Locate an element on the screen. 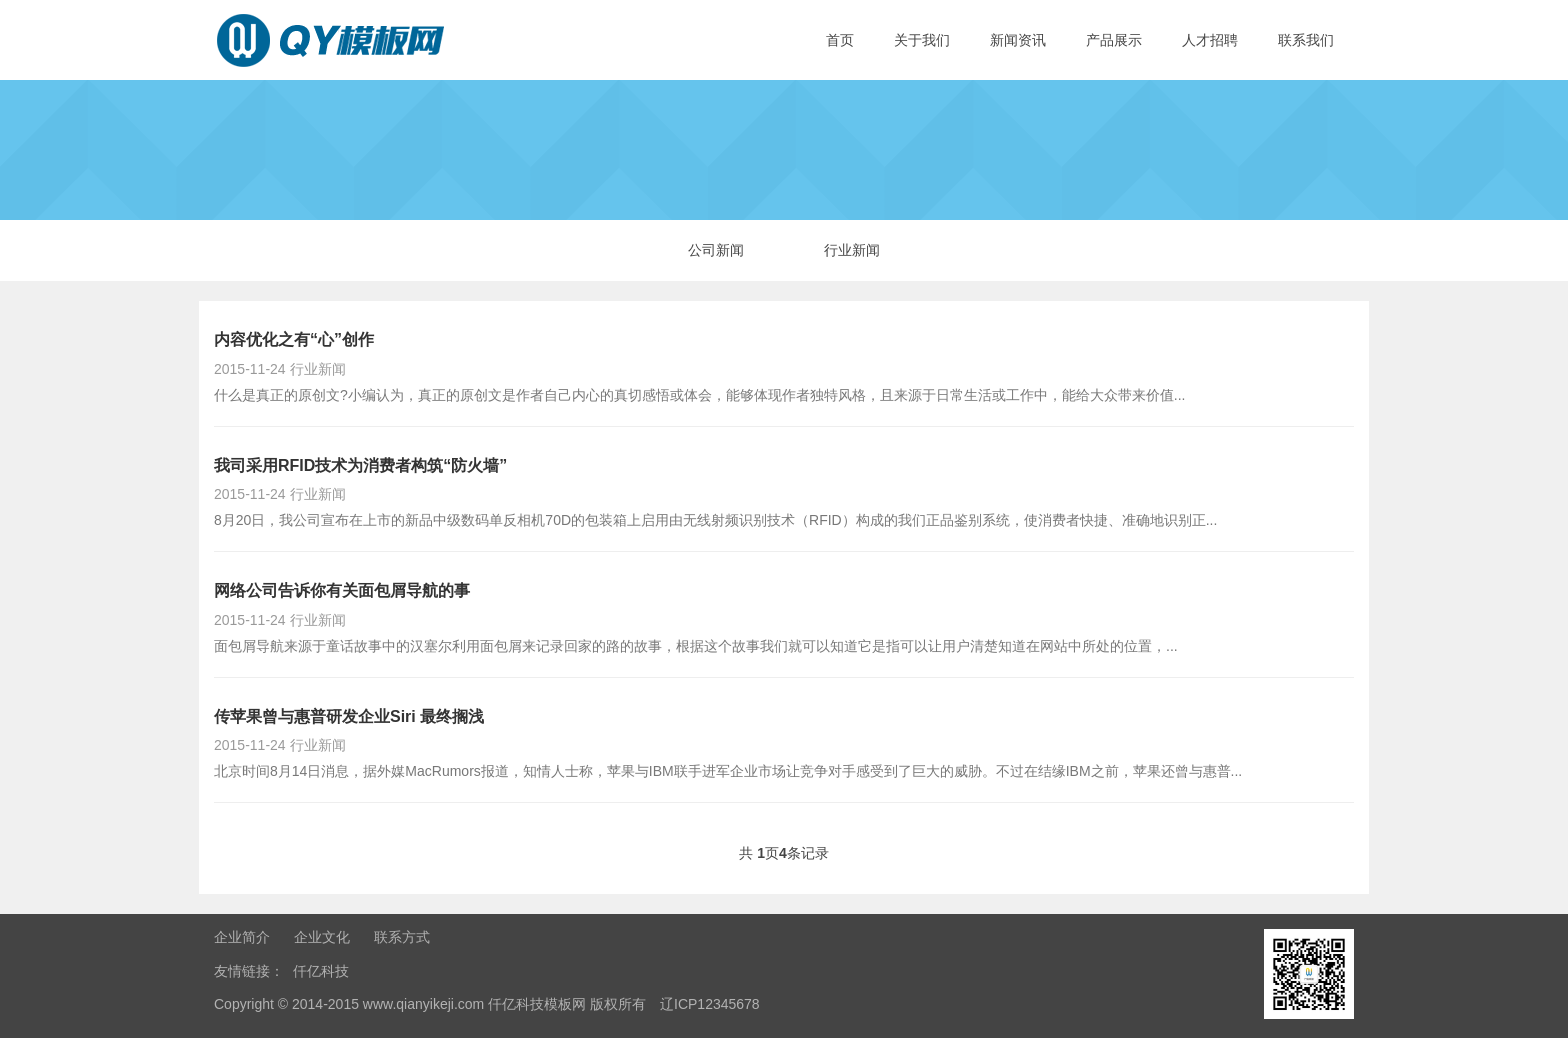 The image size is (1568, 1038). 企业文化 is located at coordinates (322, 937).